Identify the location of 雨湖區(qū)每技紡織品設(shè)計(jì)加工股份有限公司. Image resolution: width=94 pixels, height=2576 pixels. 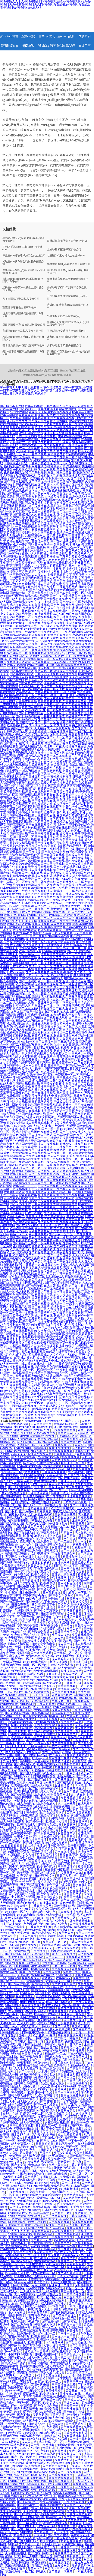
(68, 323).